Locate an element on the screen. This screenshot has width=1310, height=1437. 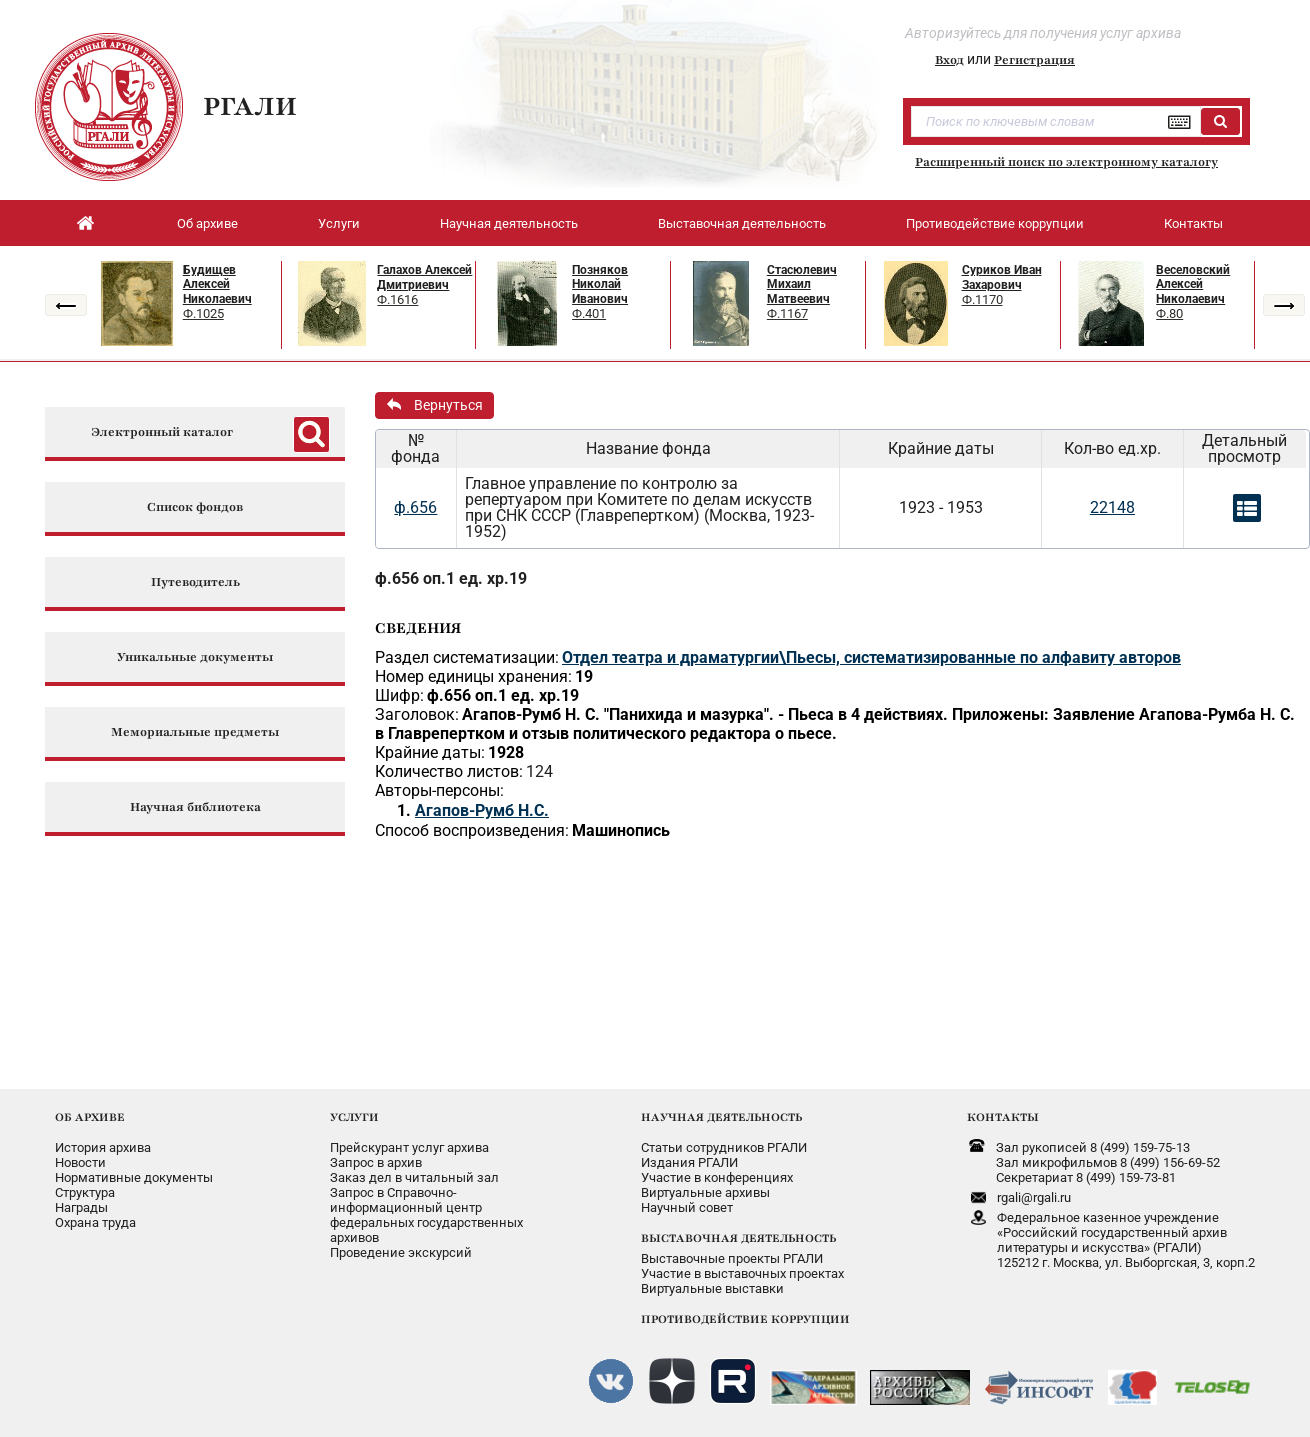
Структура is located at coordinates (85, 1192).